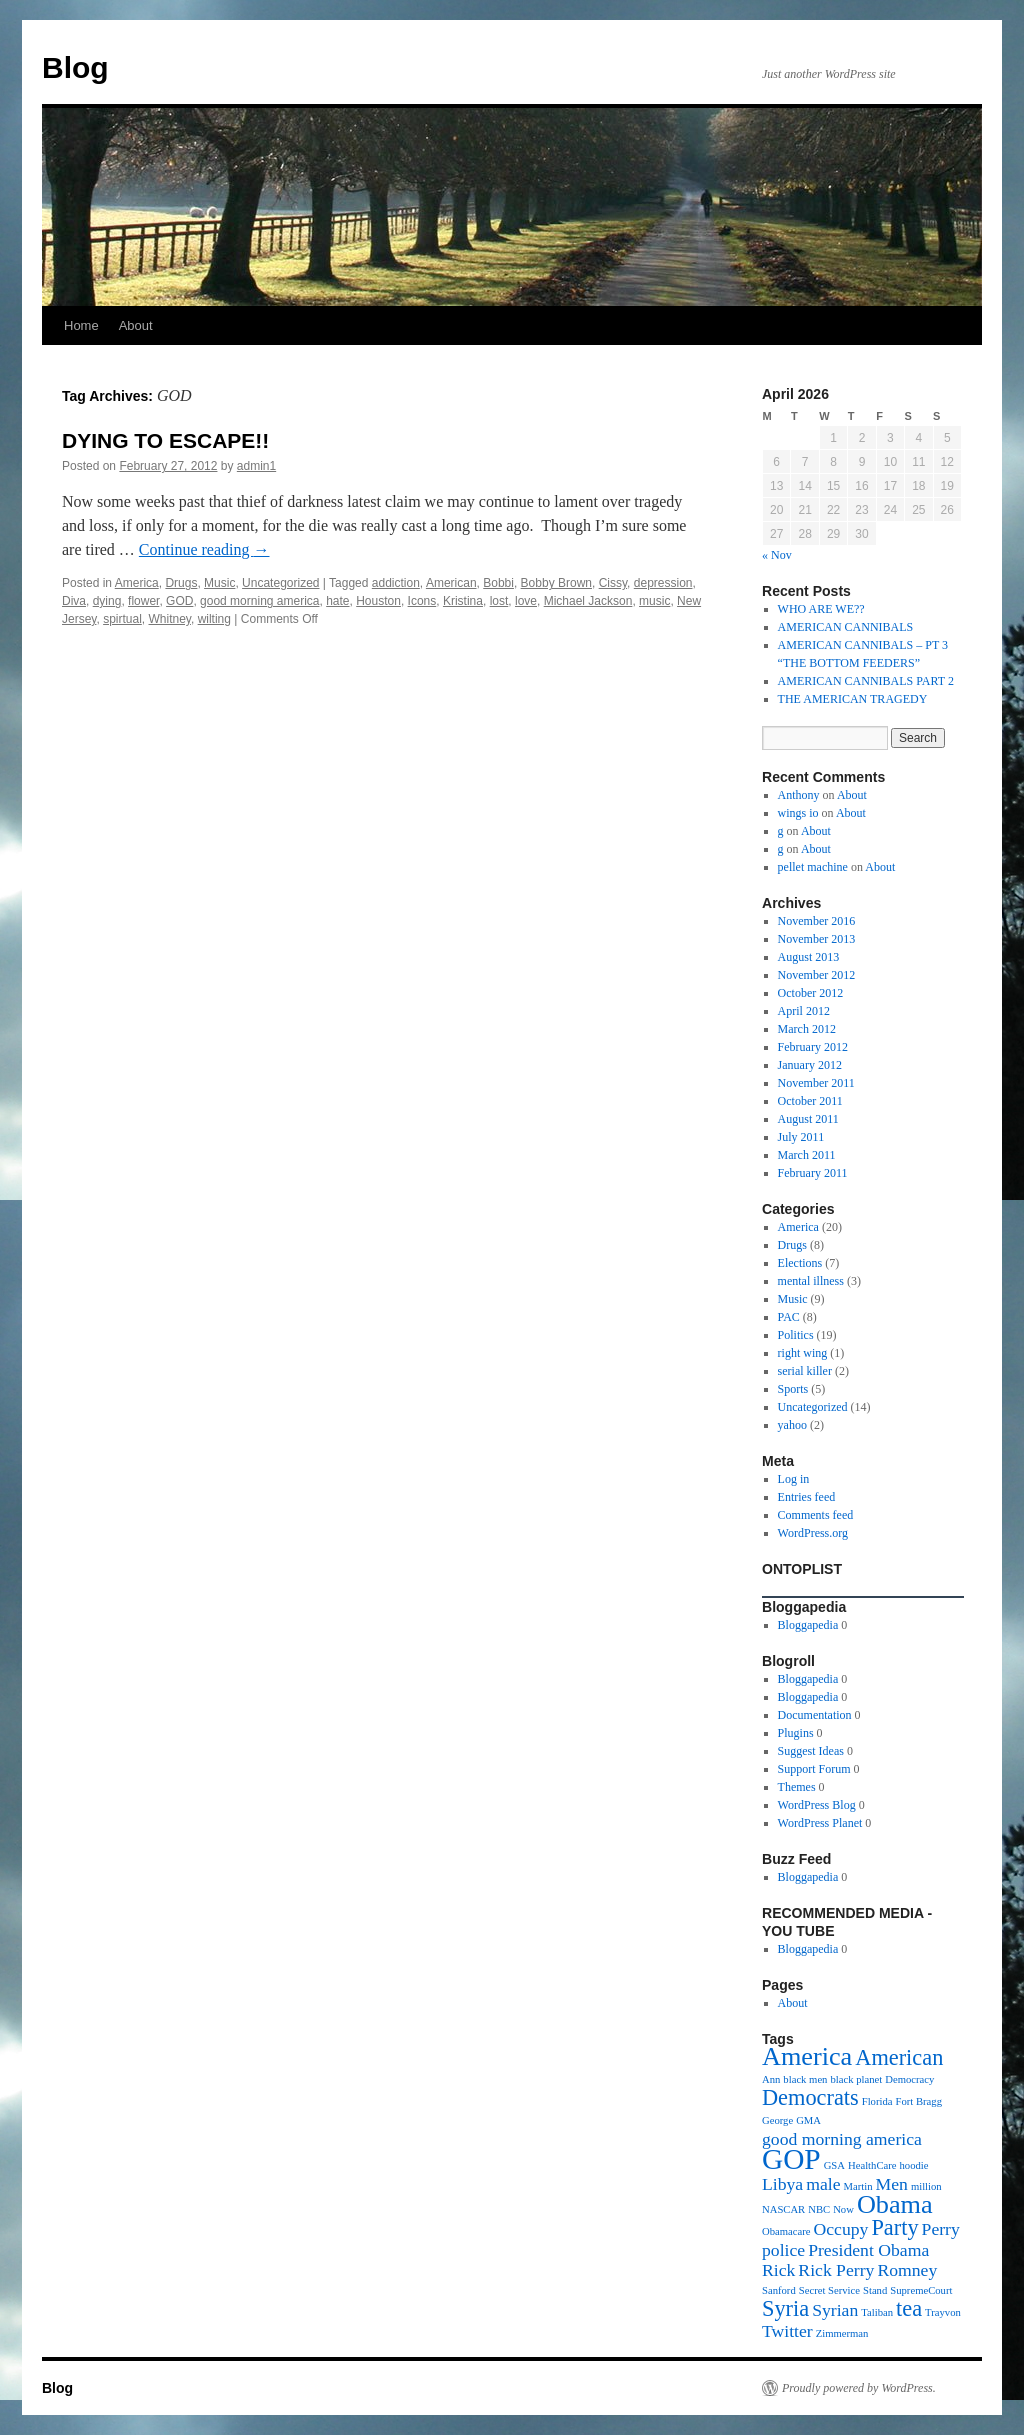 This screenshot has width=1024, height=2435. What do you see at coordinates (811, 1281) in the screenshot?
I see `mental illness` at bounding box center [811, 1281].